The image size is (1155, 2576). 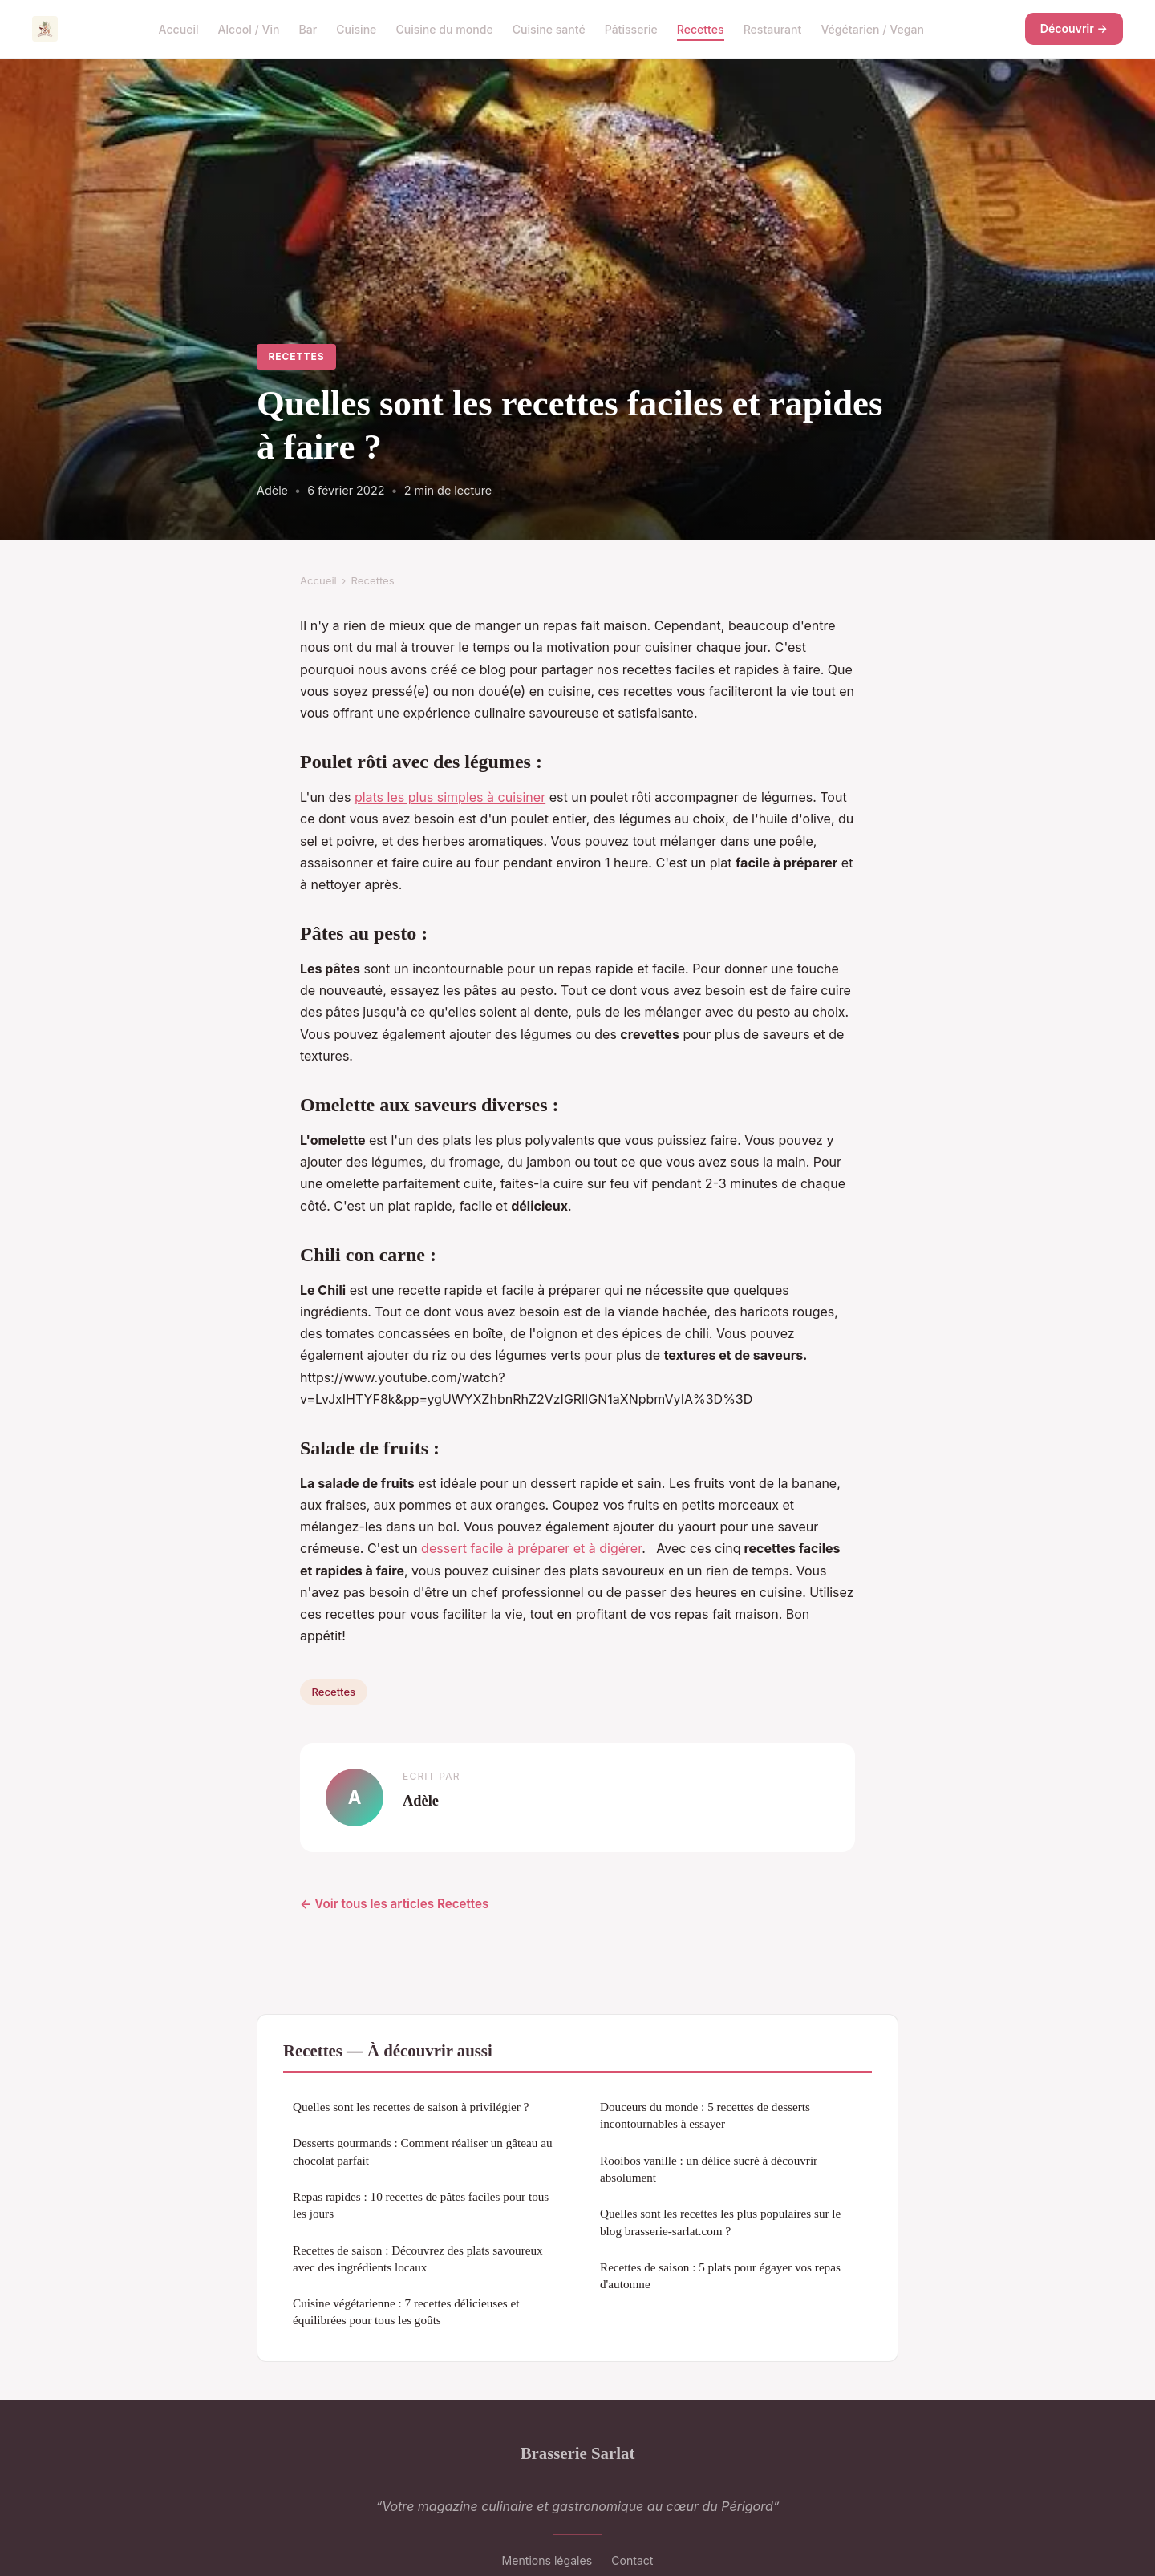 What do you see at coordinates (450, 797) in the screenshot?
I see `plats les plus simples à cuisiner` at bounding box center [450, 797].